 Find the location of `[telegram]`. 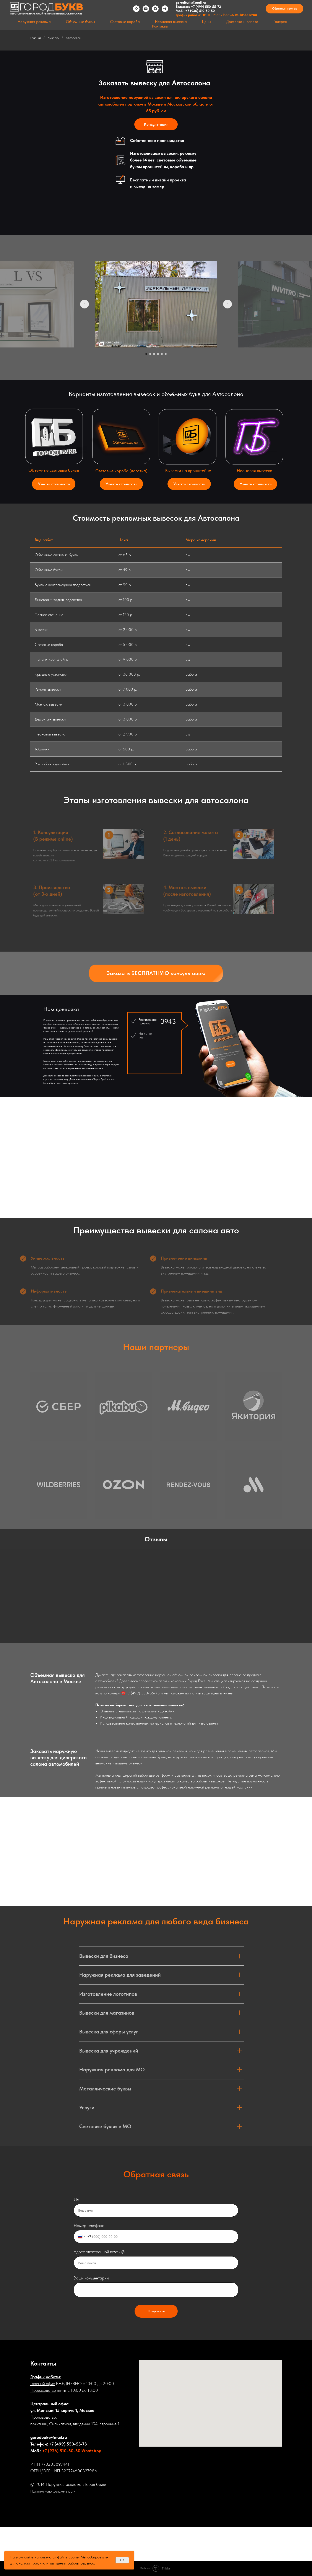

[telegram] is located at coordinates (165, 8).